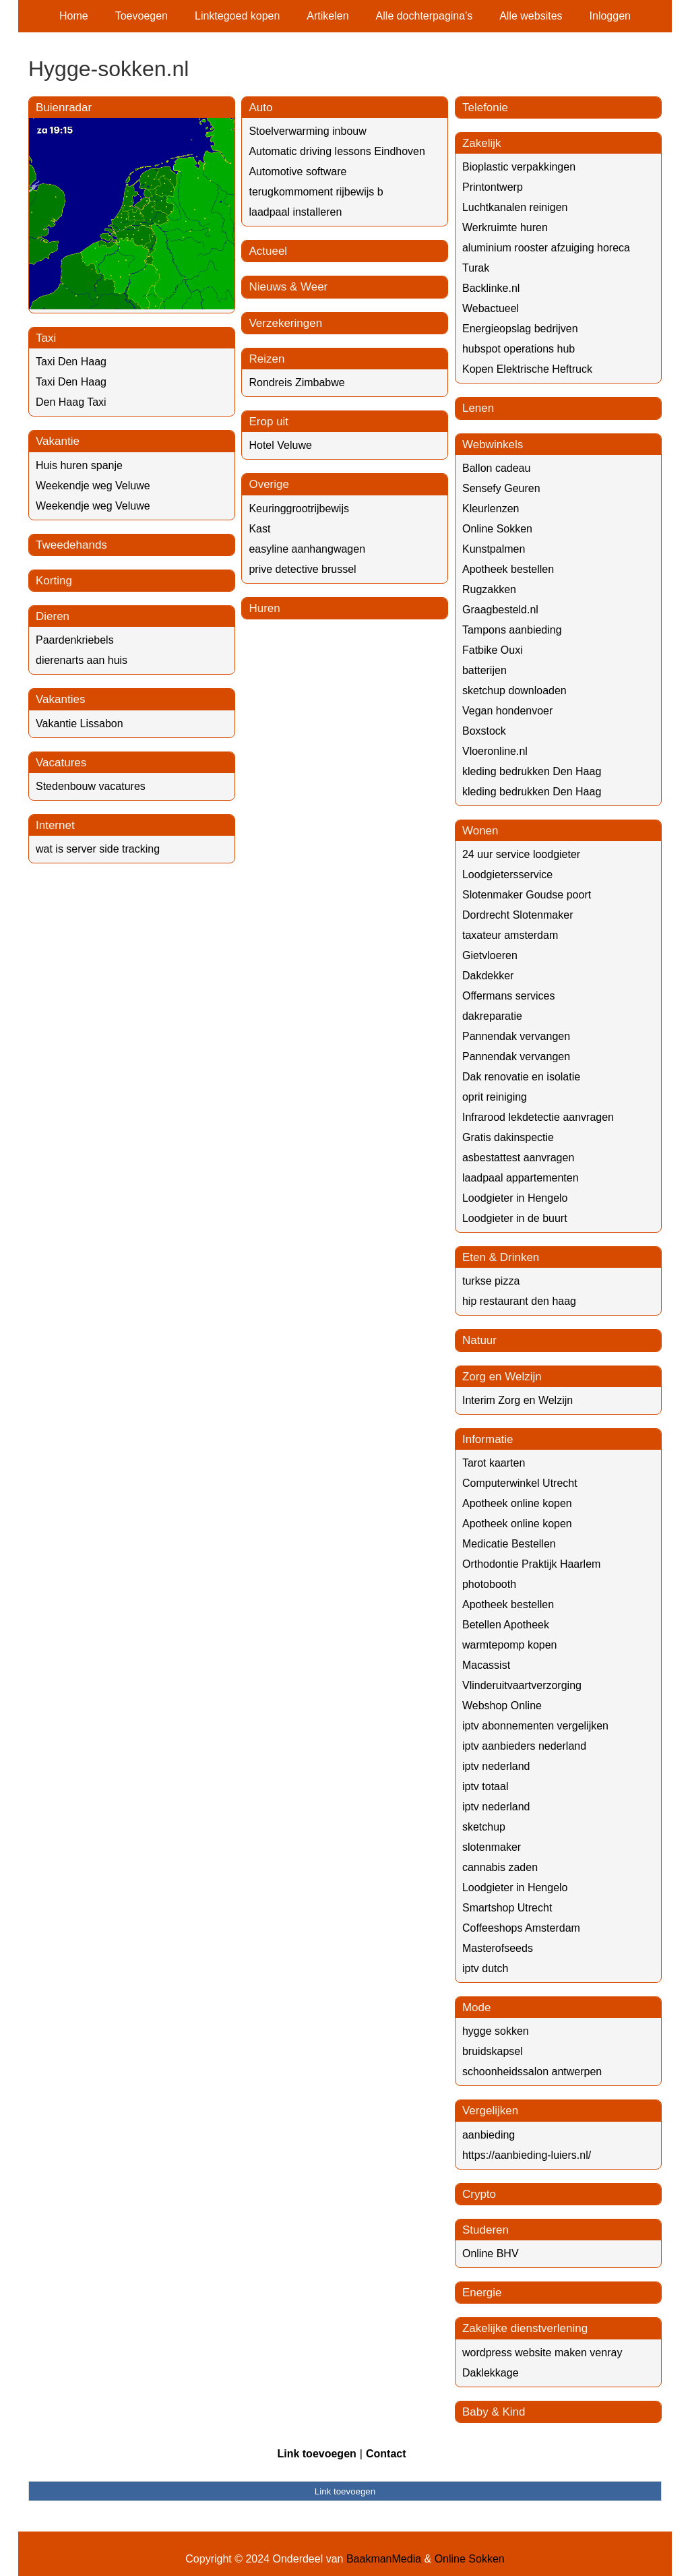  Describe the element at coordinates (316, 2453) in the screenshot. I see `Link toevoegen` at that location.